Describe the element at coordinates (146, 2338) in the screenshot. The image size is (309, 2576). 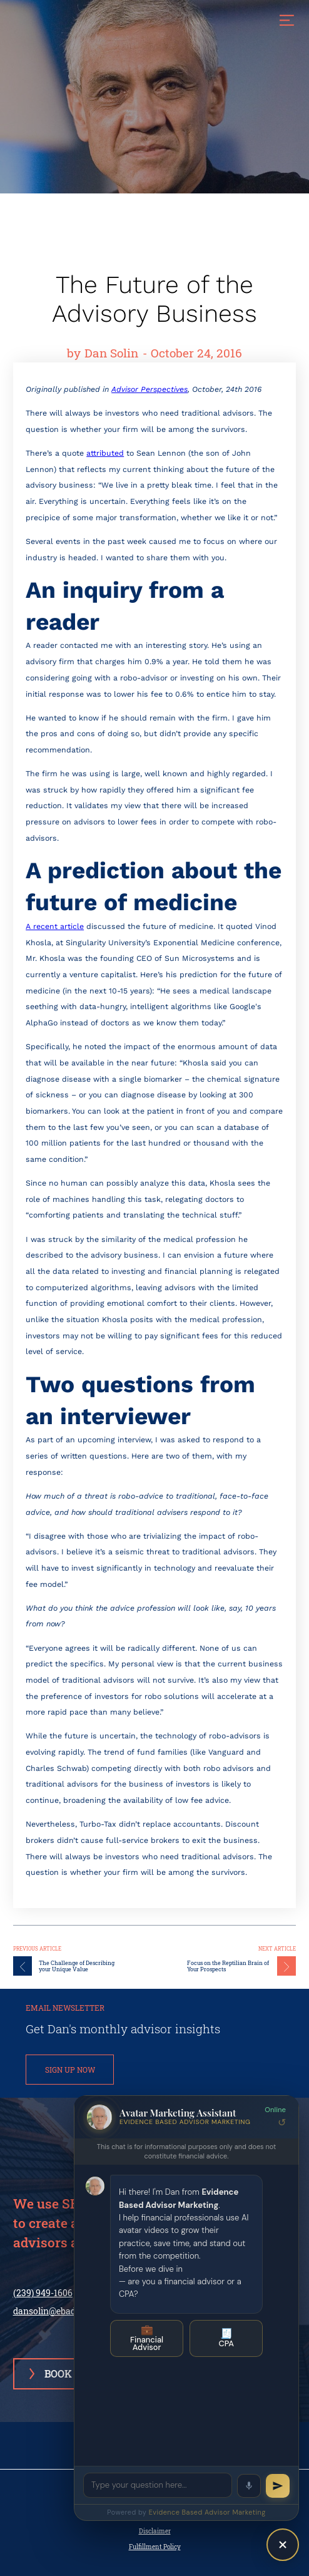
I see `Financial Advisor` at that location.